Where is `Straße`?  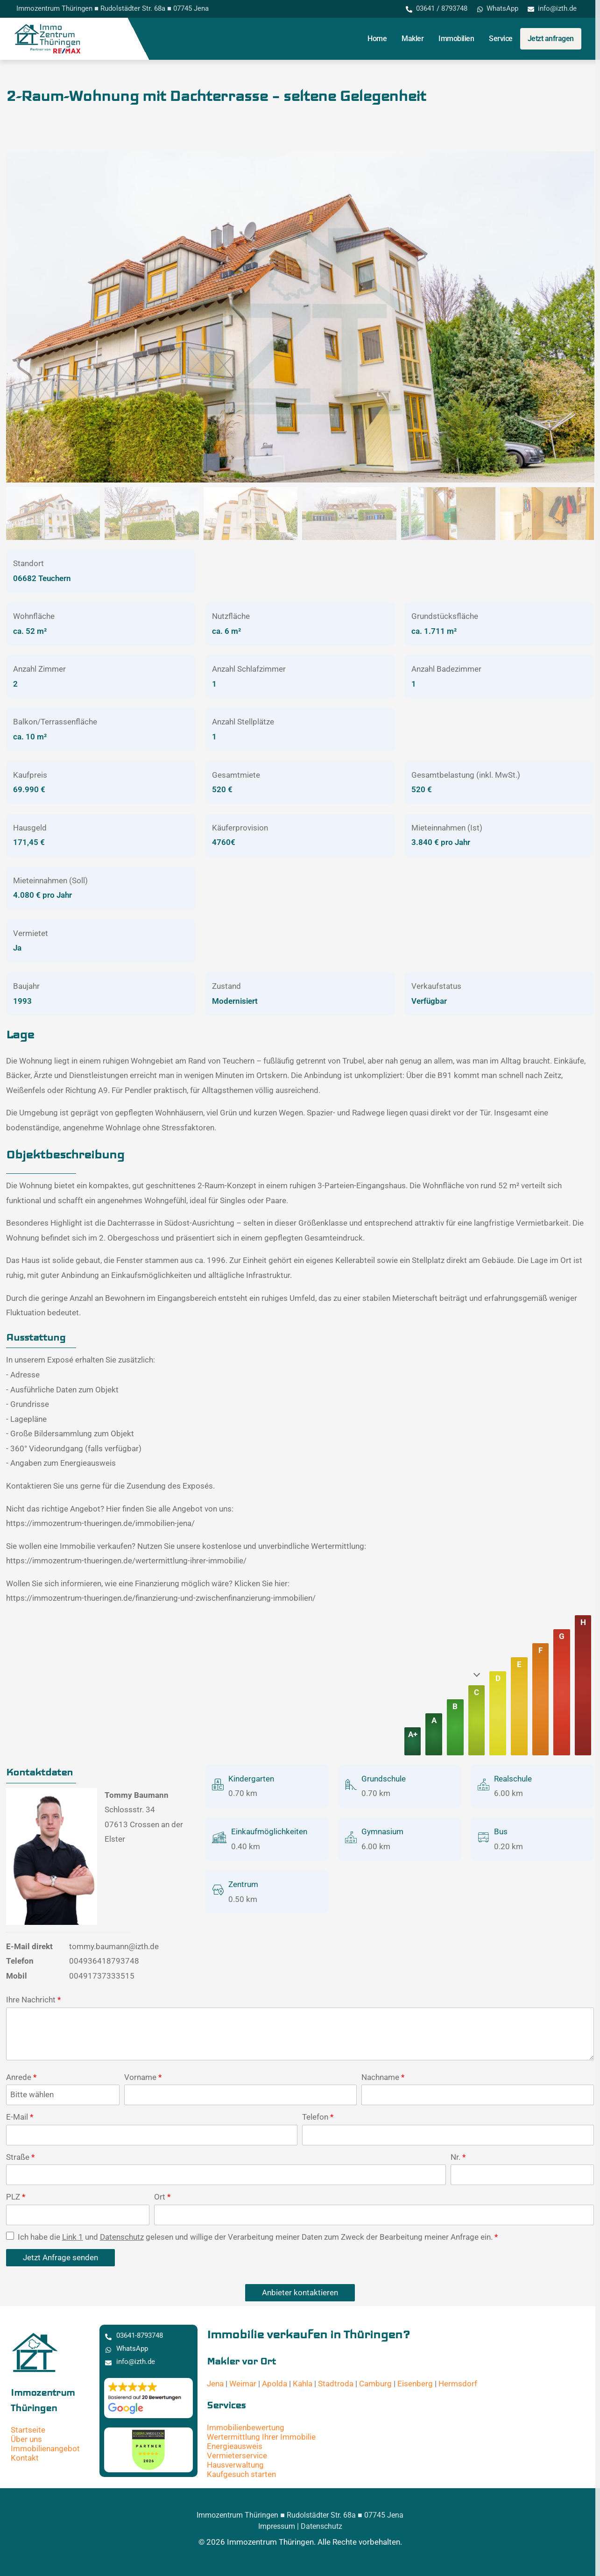 Straße is located at coordinates (20, 2157).